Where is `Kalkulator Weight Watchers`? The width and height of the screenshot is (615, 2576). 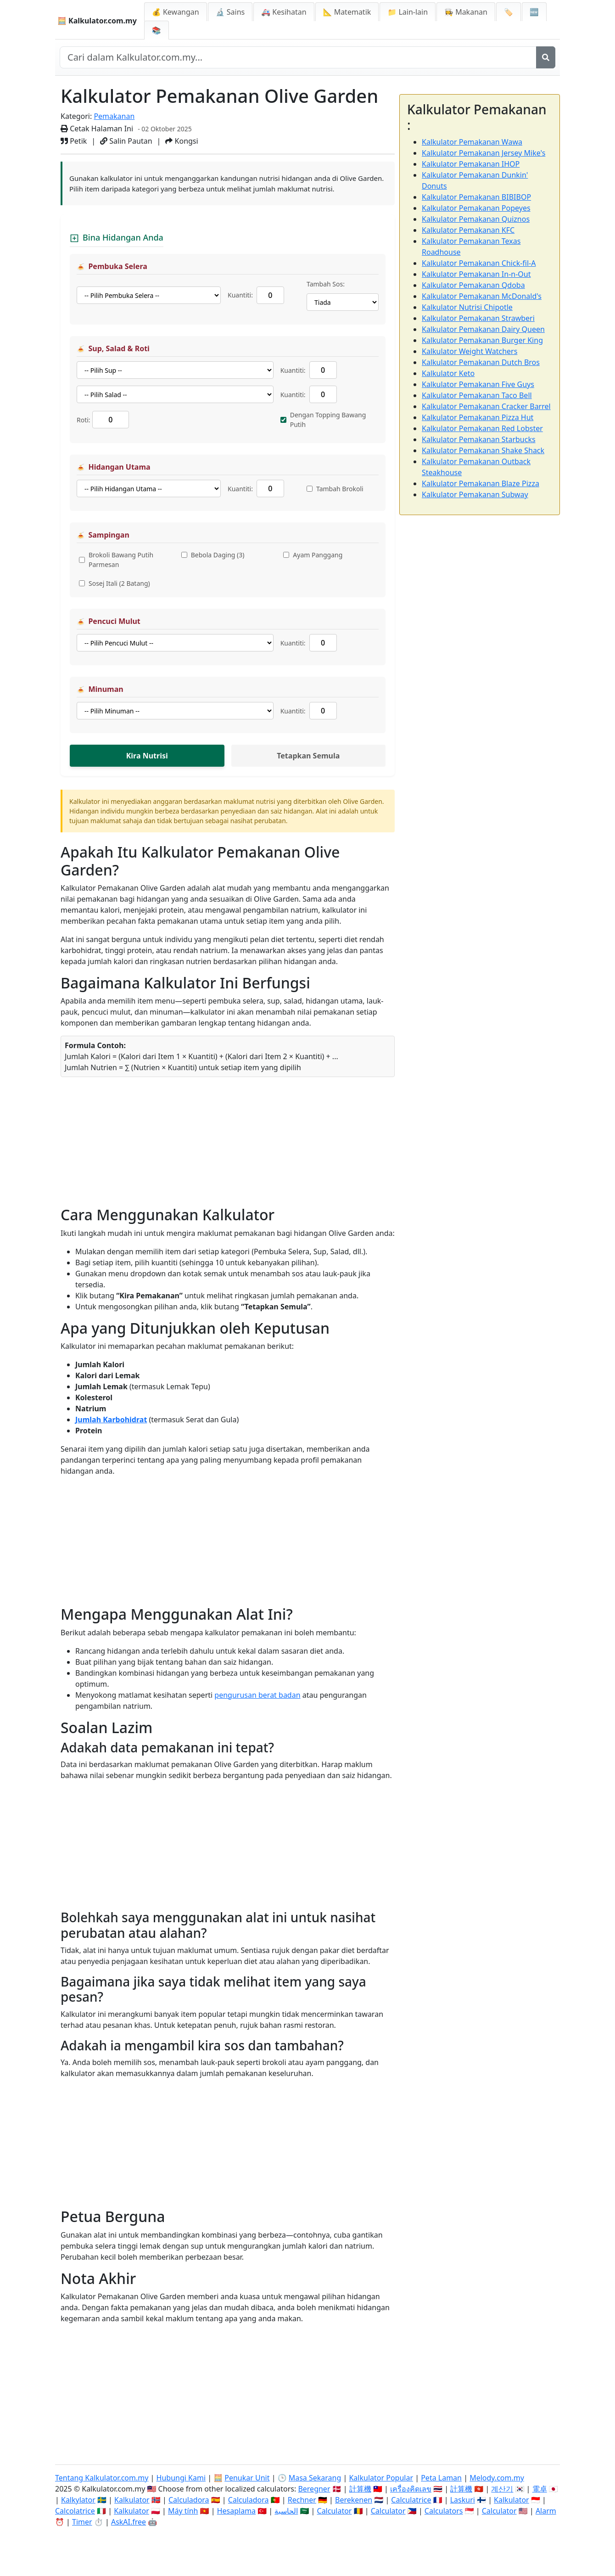
Kalkulator Weight Watchers is located at coordinates (469, 351).